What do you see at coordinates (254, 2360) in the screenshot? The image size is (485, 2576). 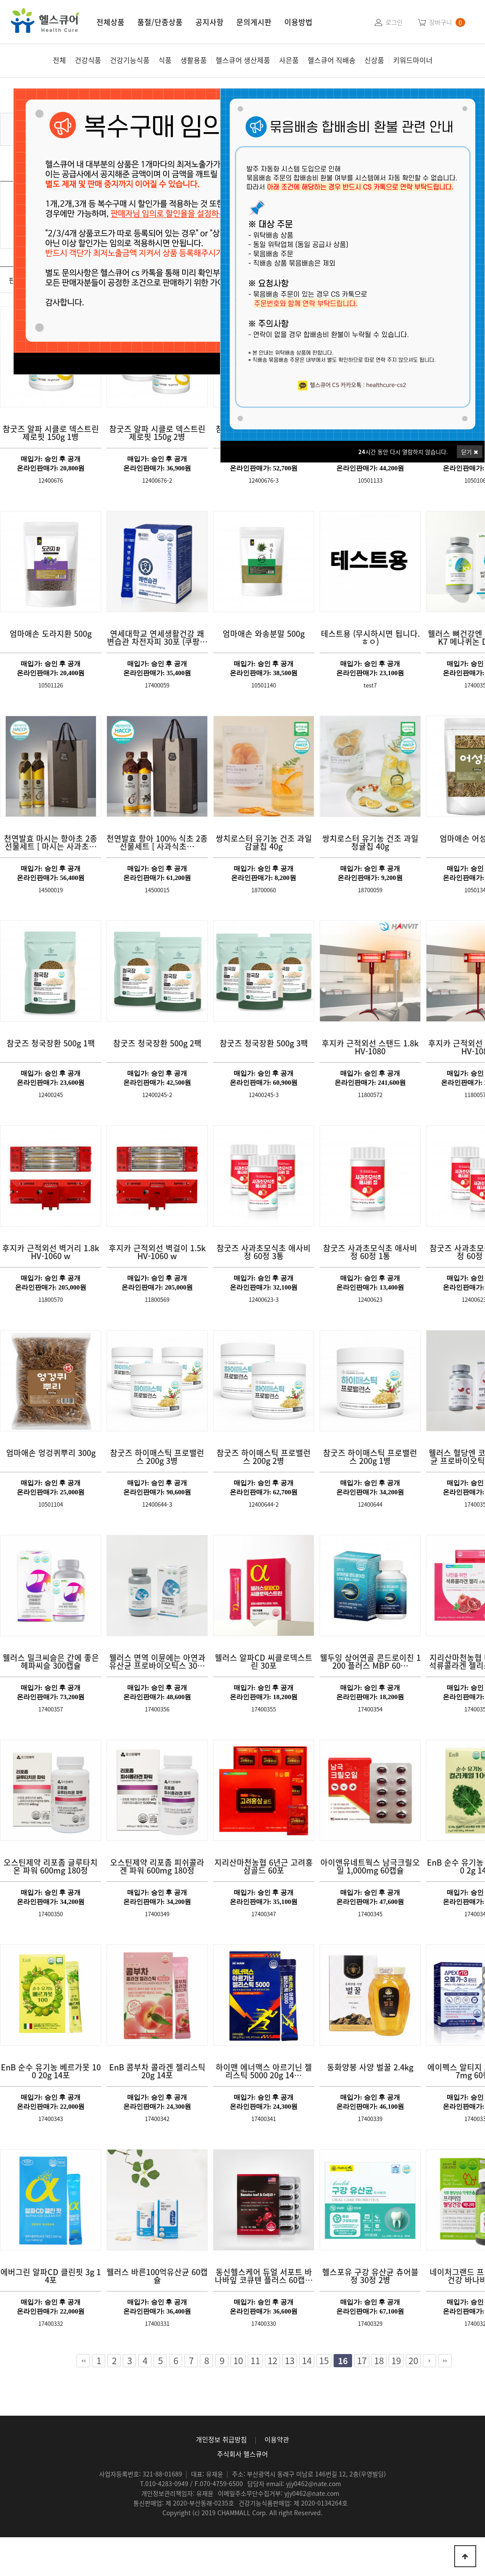 I see `11` at bounding box center [254, 2360].